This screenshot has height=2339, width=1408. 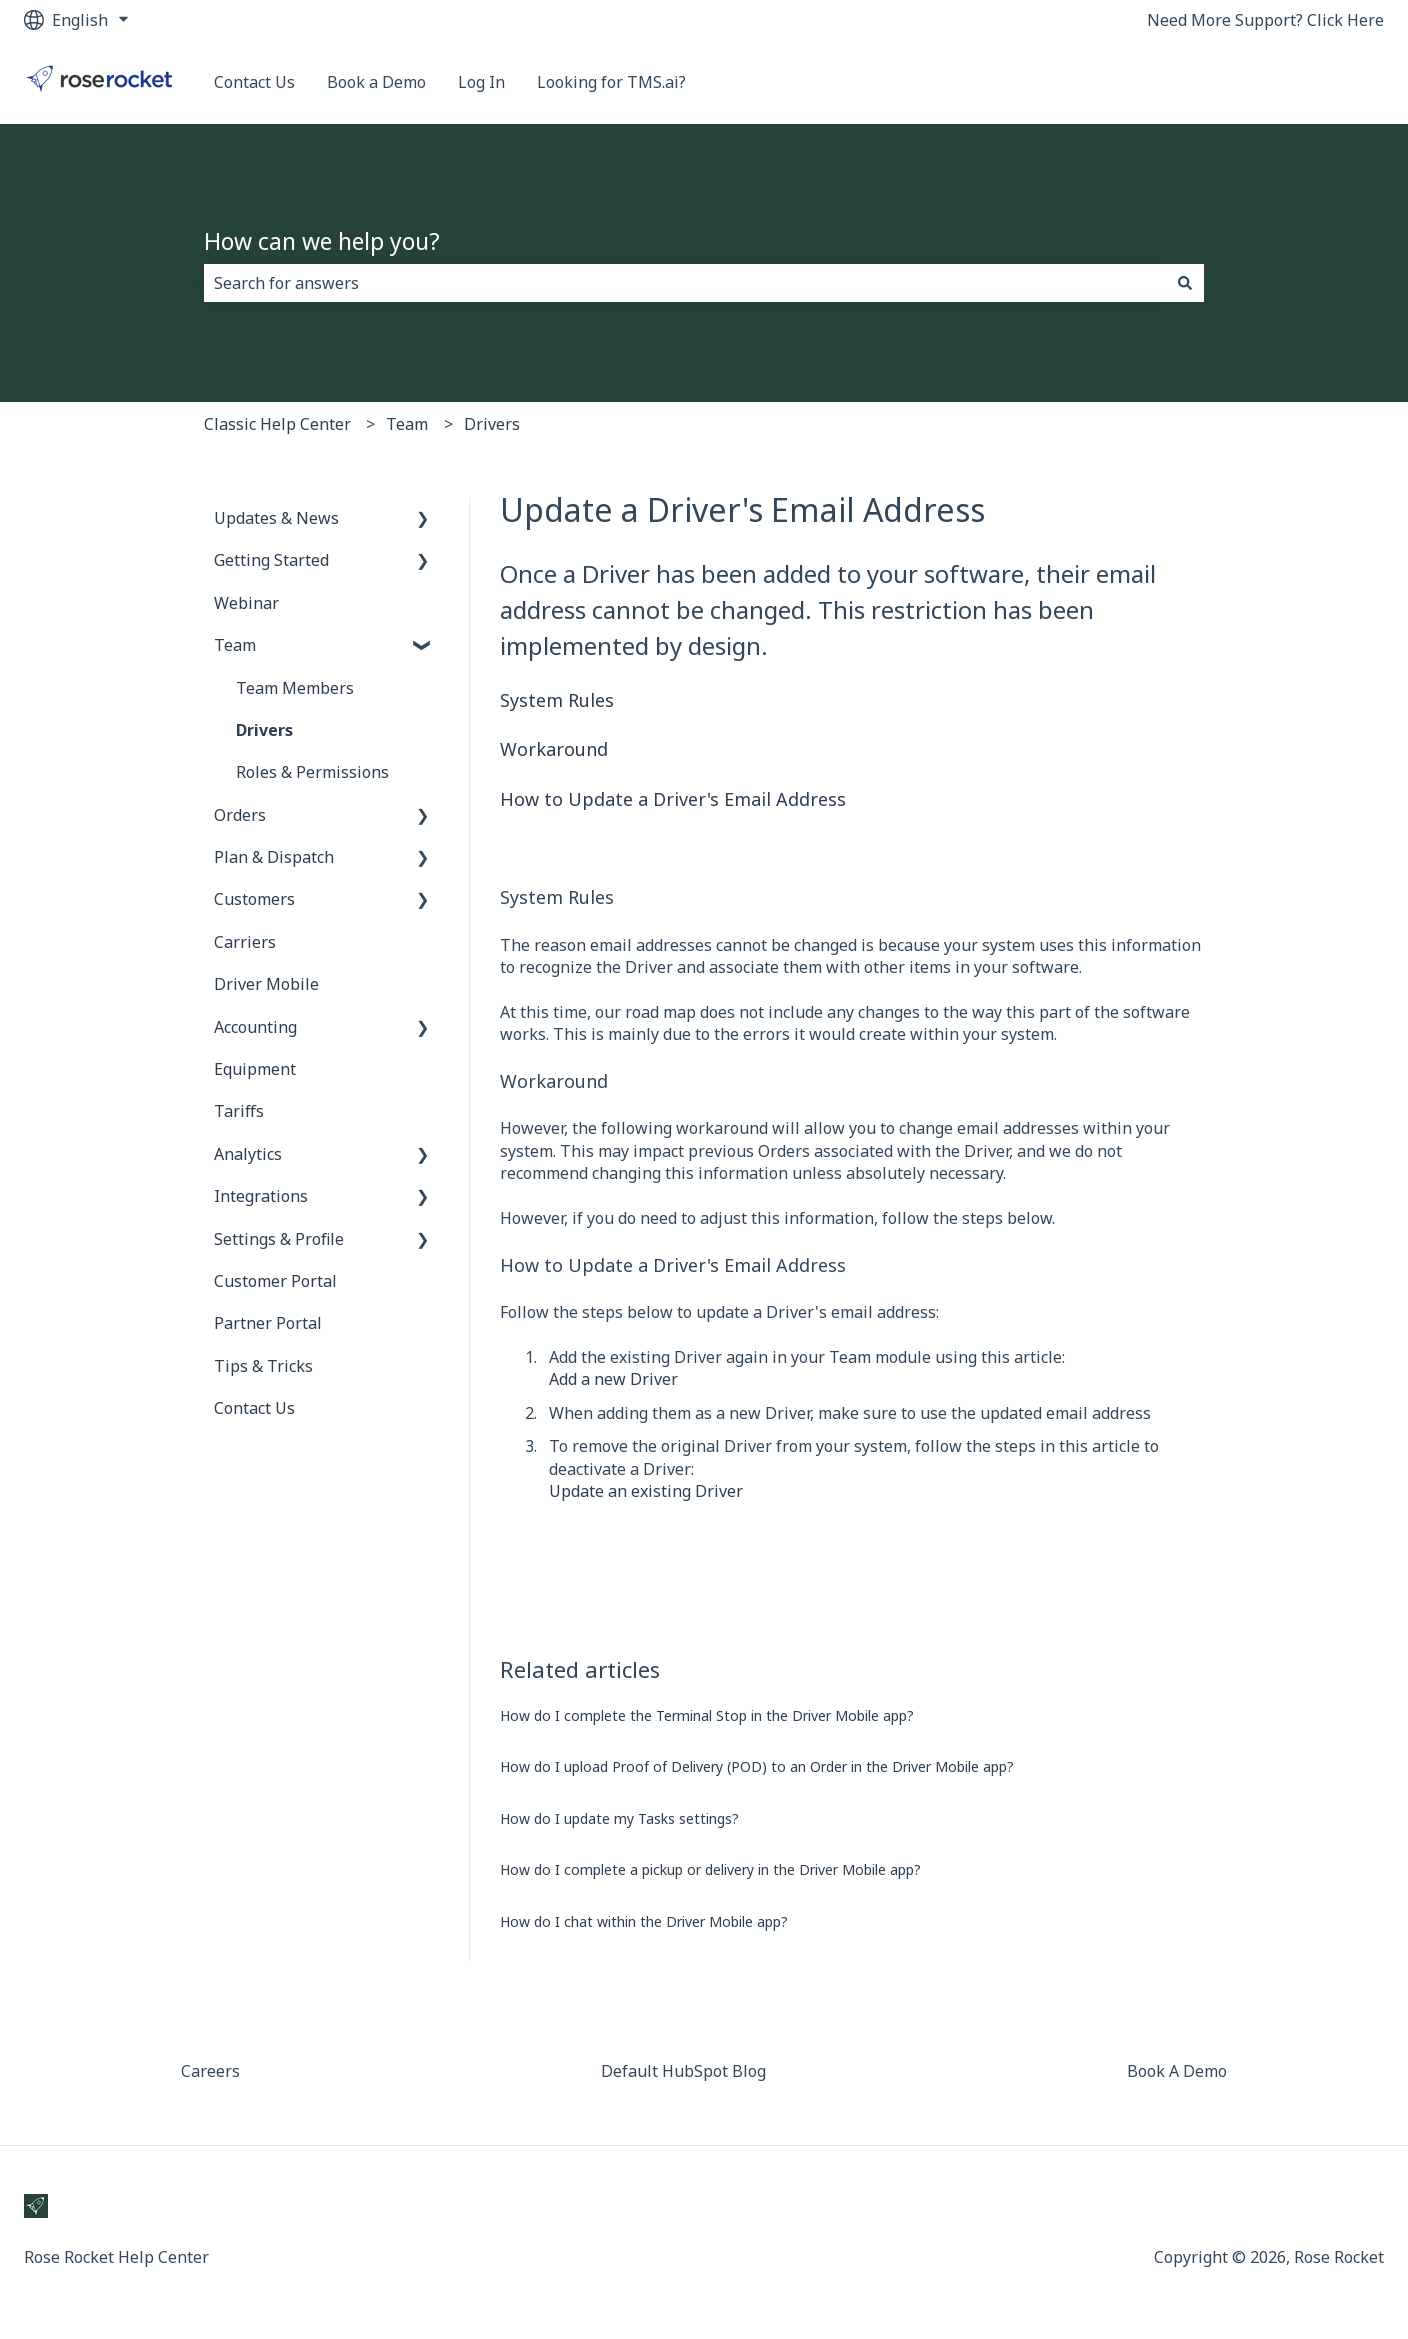 I want to click on How to Update a Driver's Email Address, so click(x=673, y=799).